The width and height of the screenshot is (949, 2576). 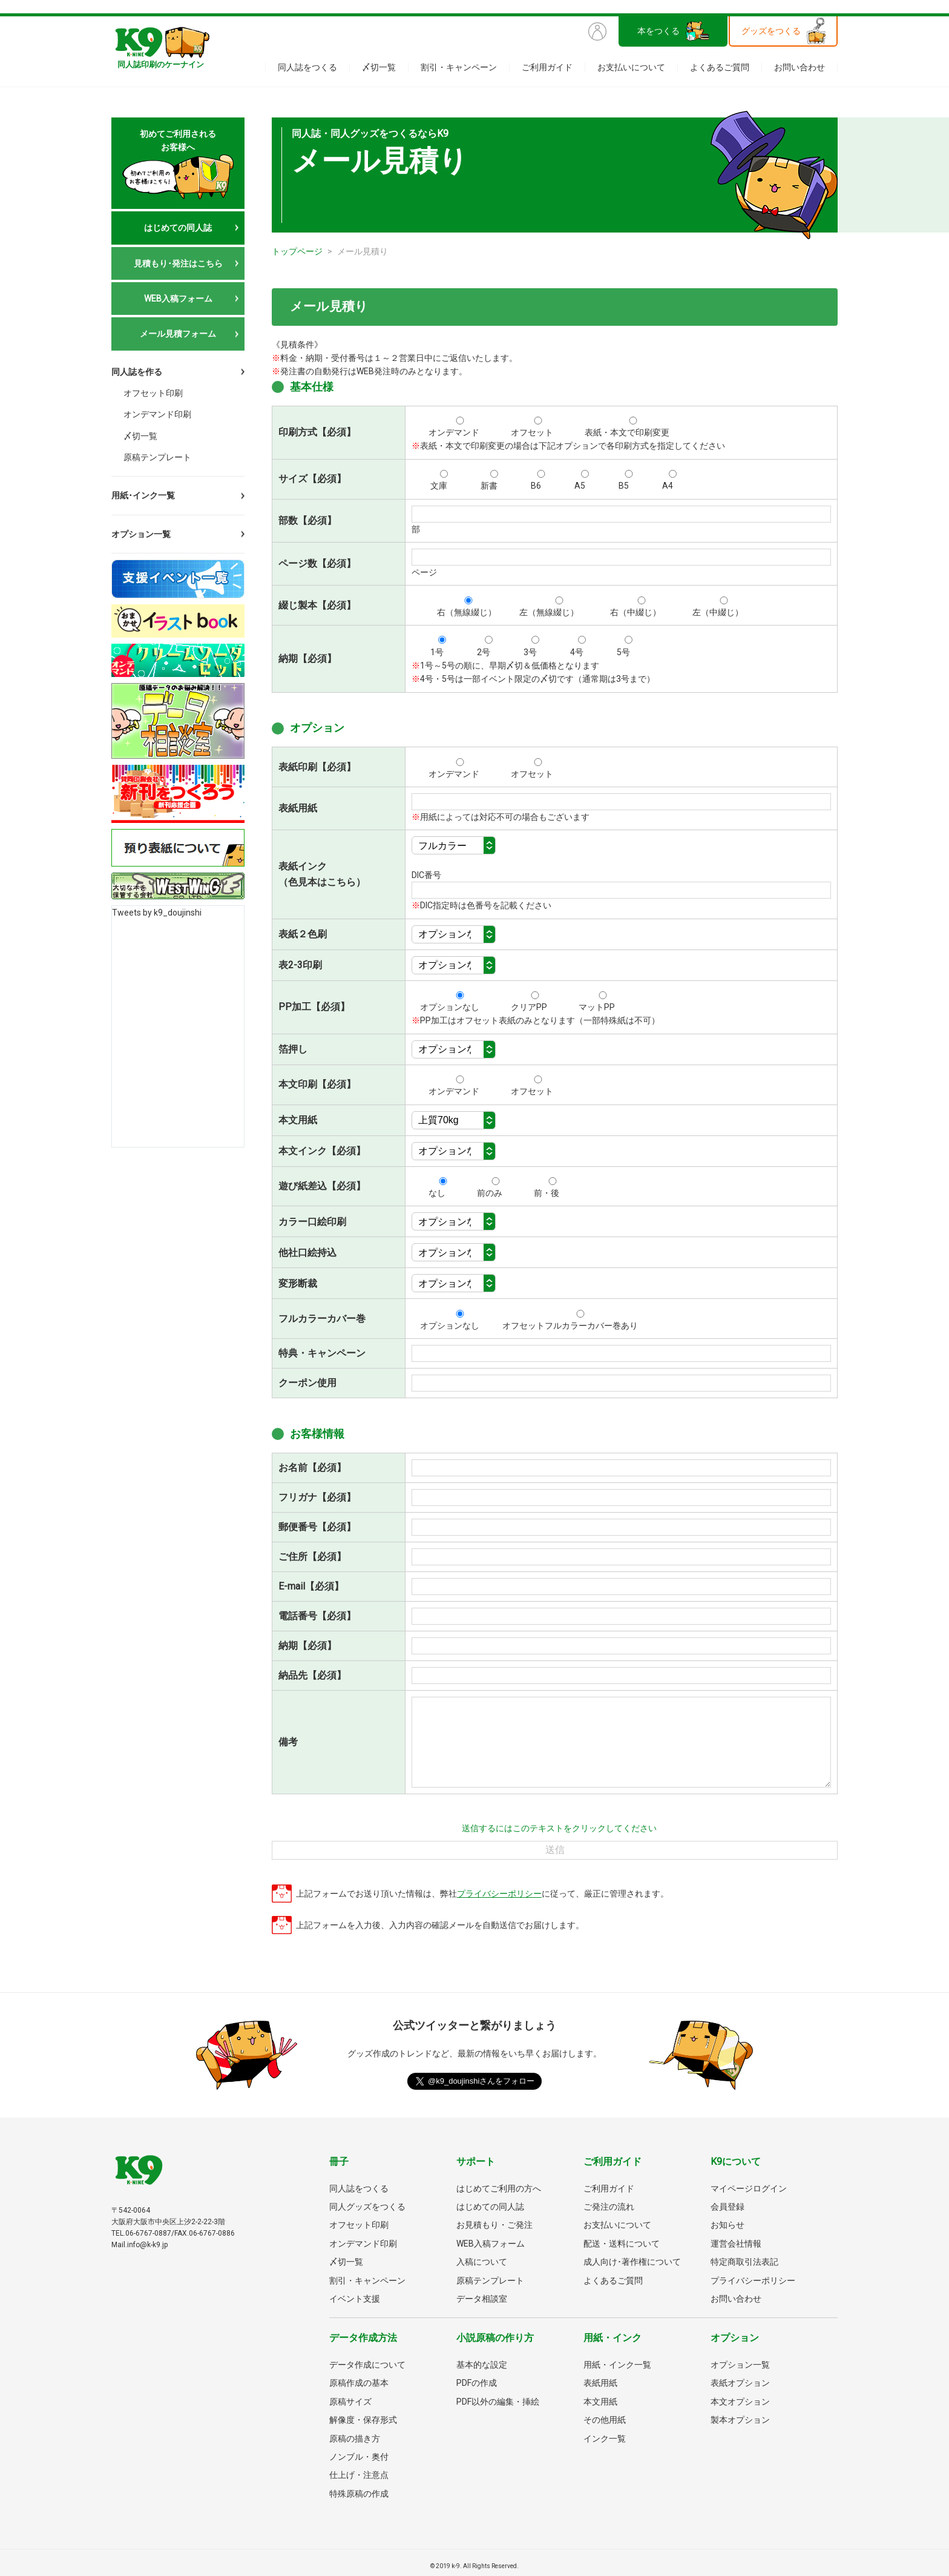 I want to click on メール見積フォーム, so click(x=178, y=334).